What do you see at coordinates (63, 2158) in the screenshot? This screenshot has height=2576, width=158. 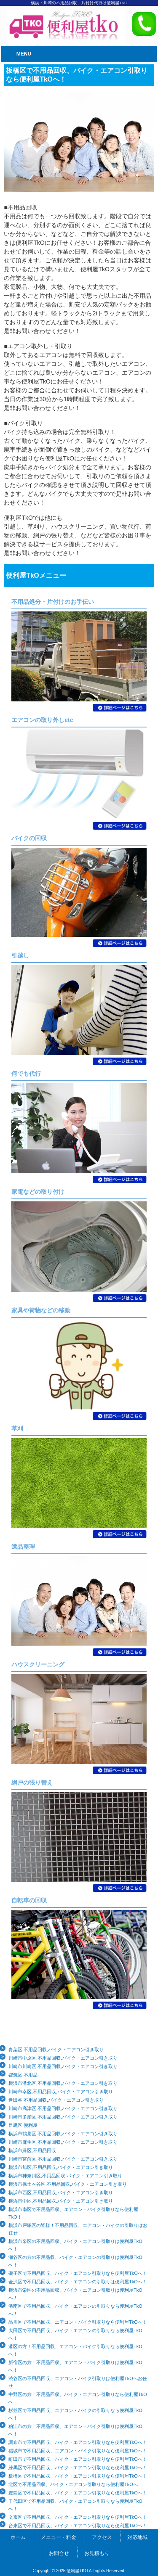 I see `川崎市宮前区,不用品回収,バイク・エアコン引き取り` at bounding box center [63, 2158].